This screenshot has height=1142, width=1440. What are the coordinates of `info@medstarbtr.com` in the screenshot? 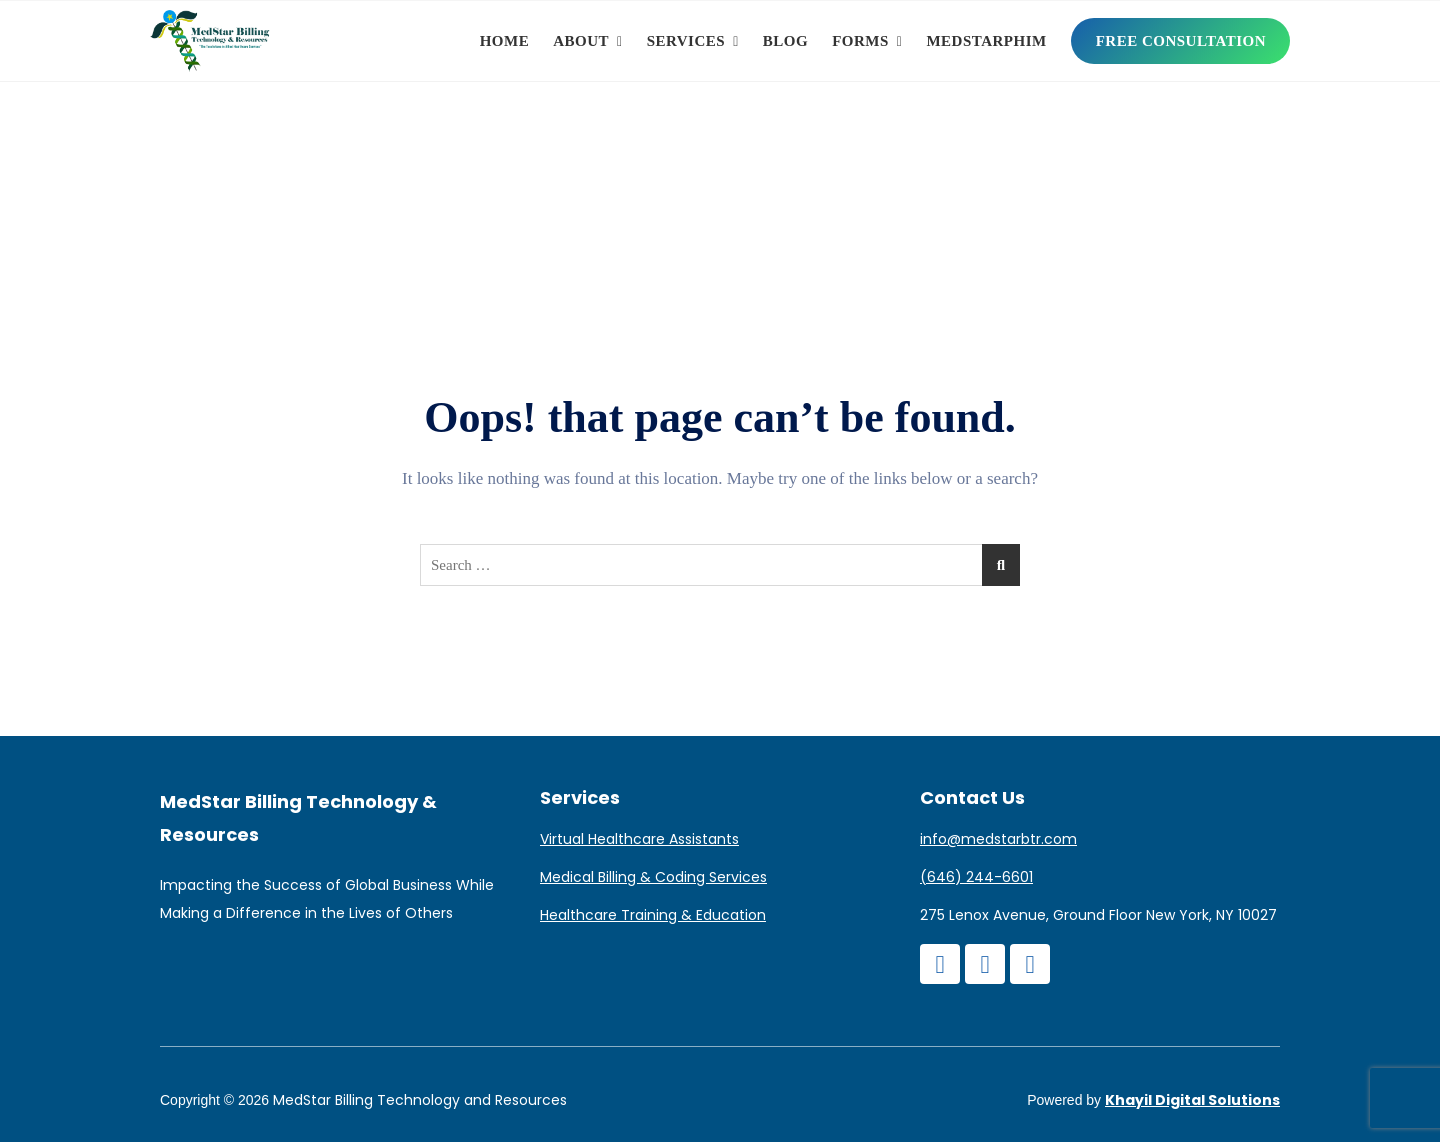 It's located at (998, 839).